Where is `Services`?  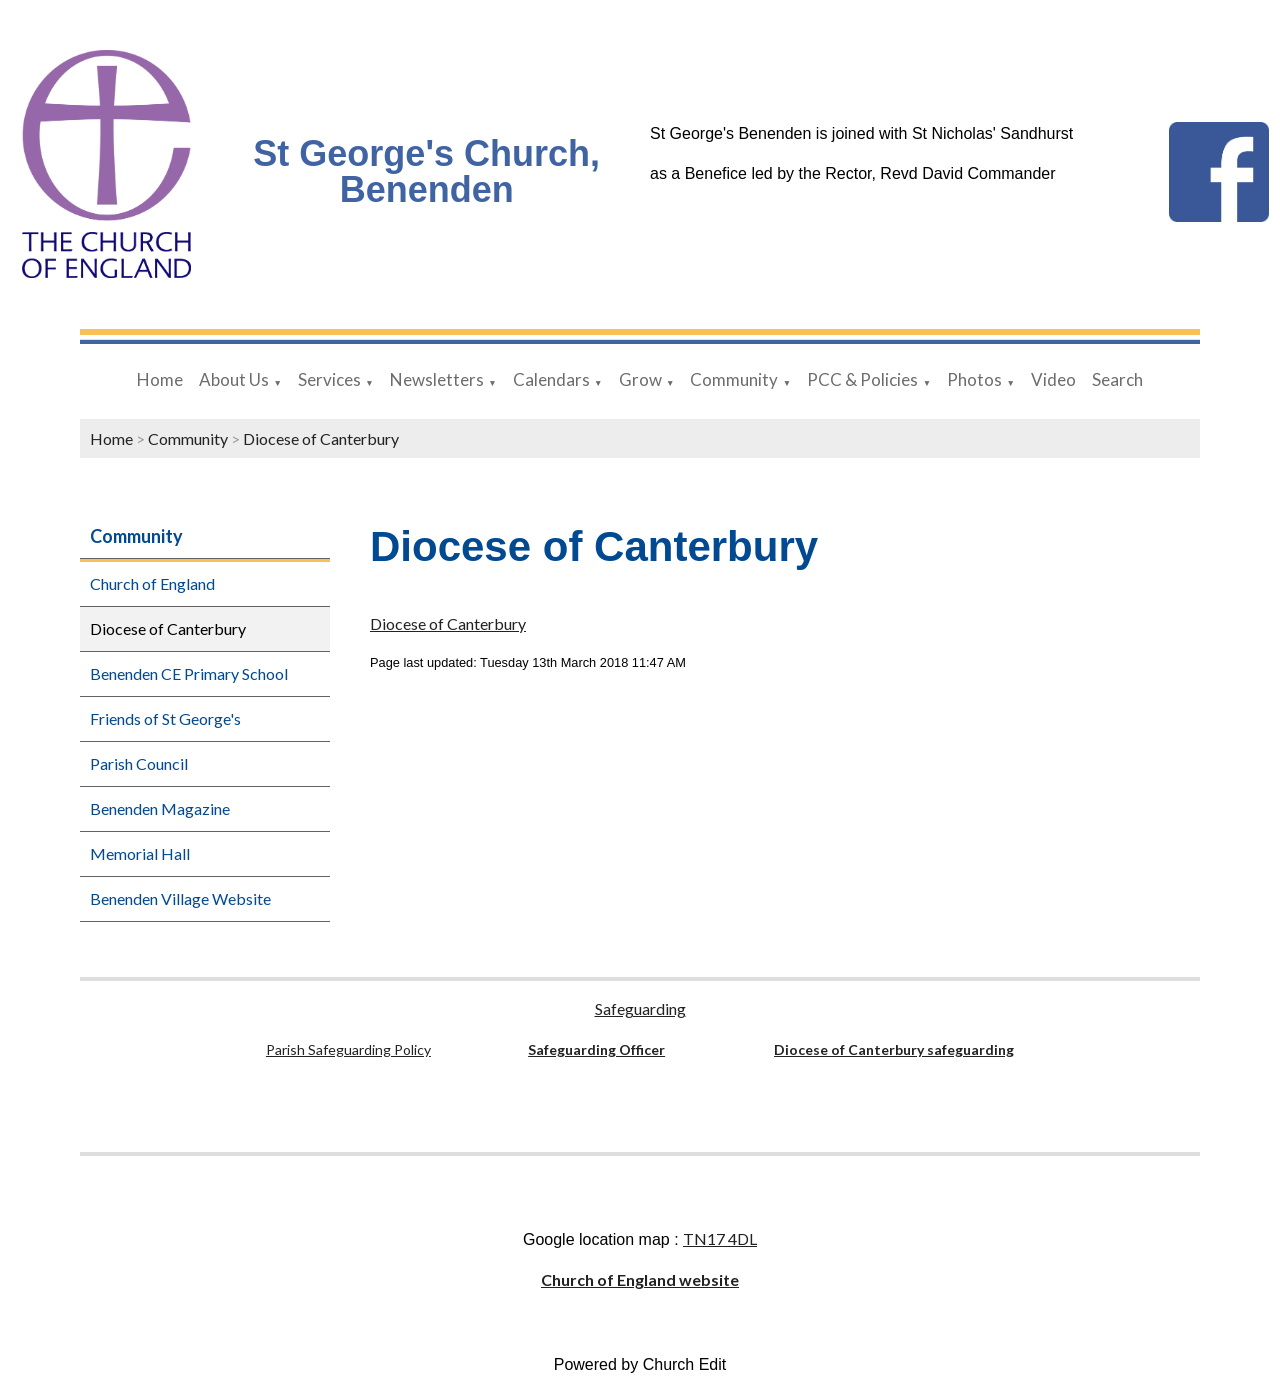 Services is located at coordinates (329, 379).